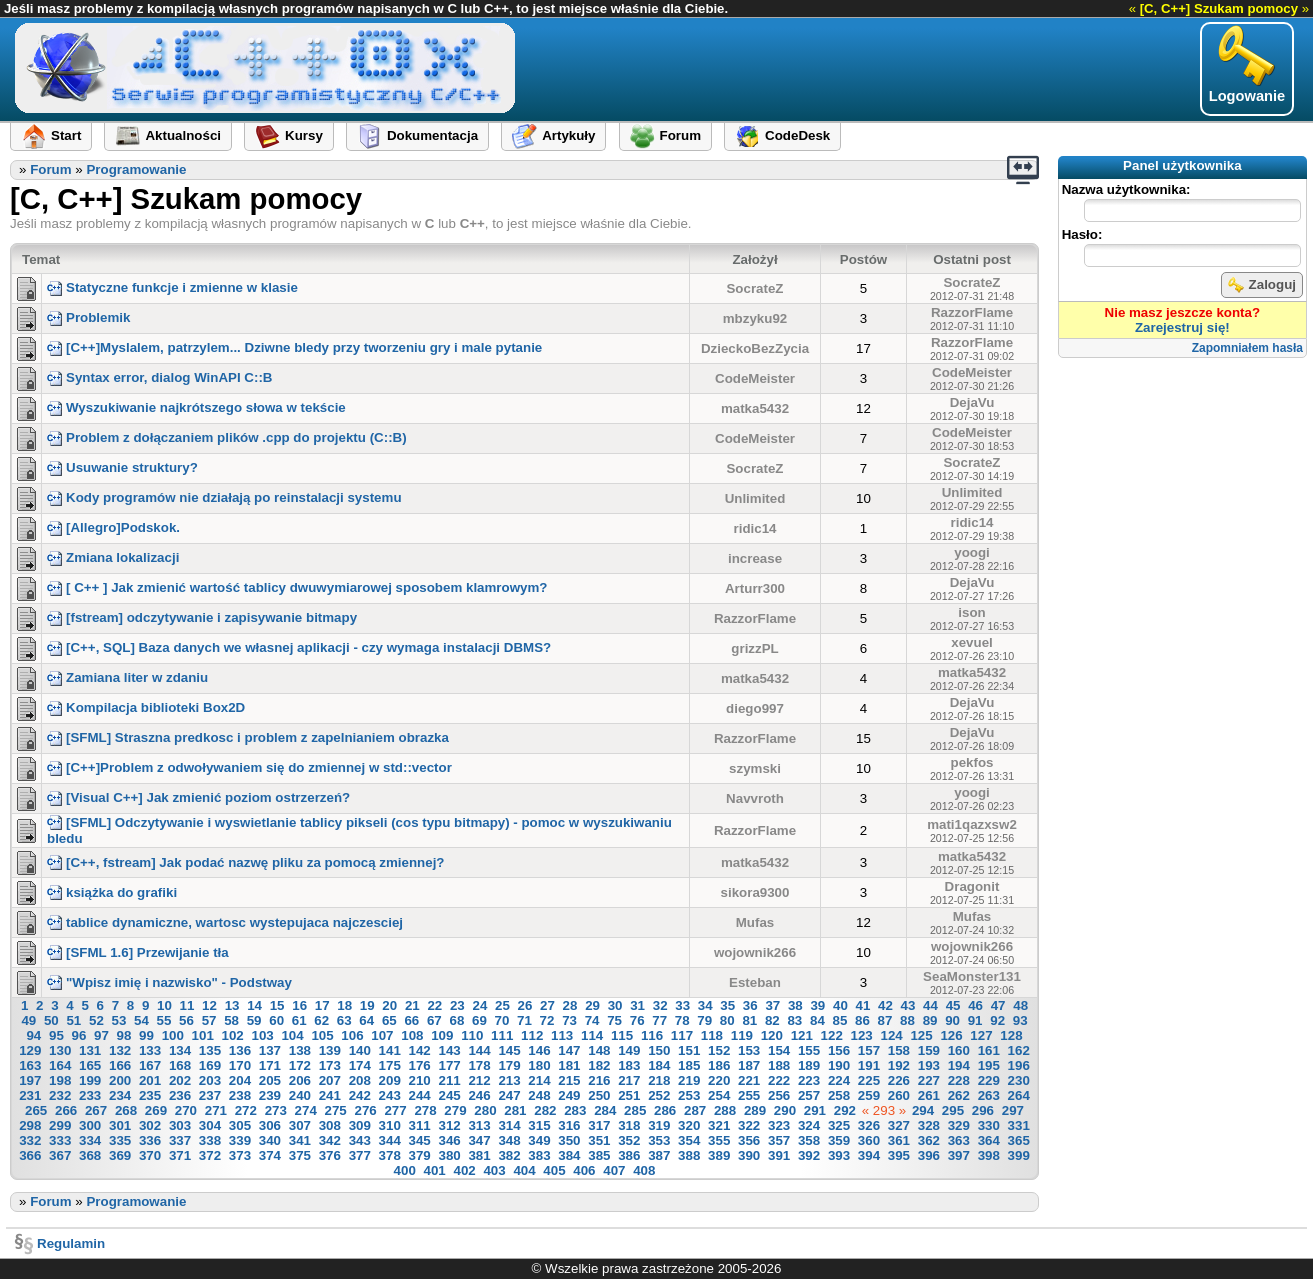  Describe the element at coordinates (352, 1035) in the screenshot. I see `106` at that location.